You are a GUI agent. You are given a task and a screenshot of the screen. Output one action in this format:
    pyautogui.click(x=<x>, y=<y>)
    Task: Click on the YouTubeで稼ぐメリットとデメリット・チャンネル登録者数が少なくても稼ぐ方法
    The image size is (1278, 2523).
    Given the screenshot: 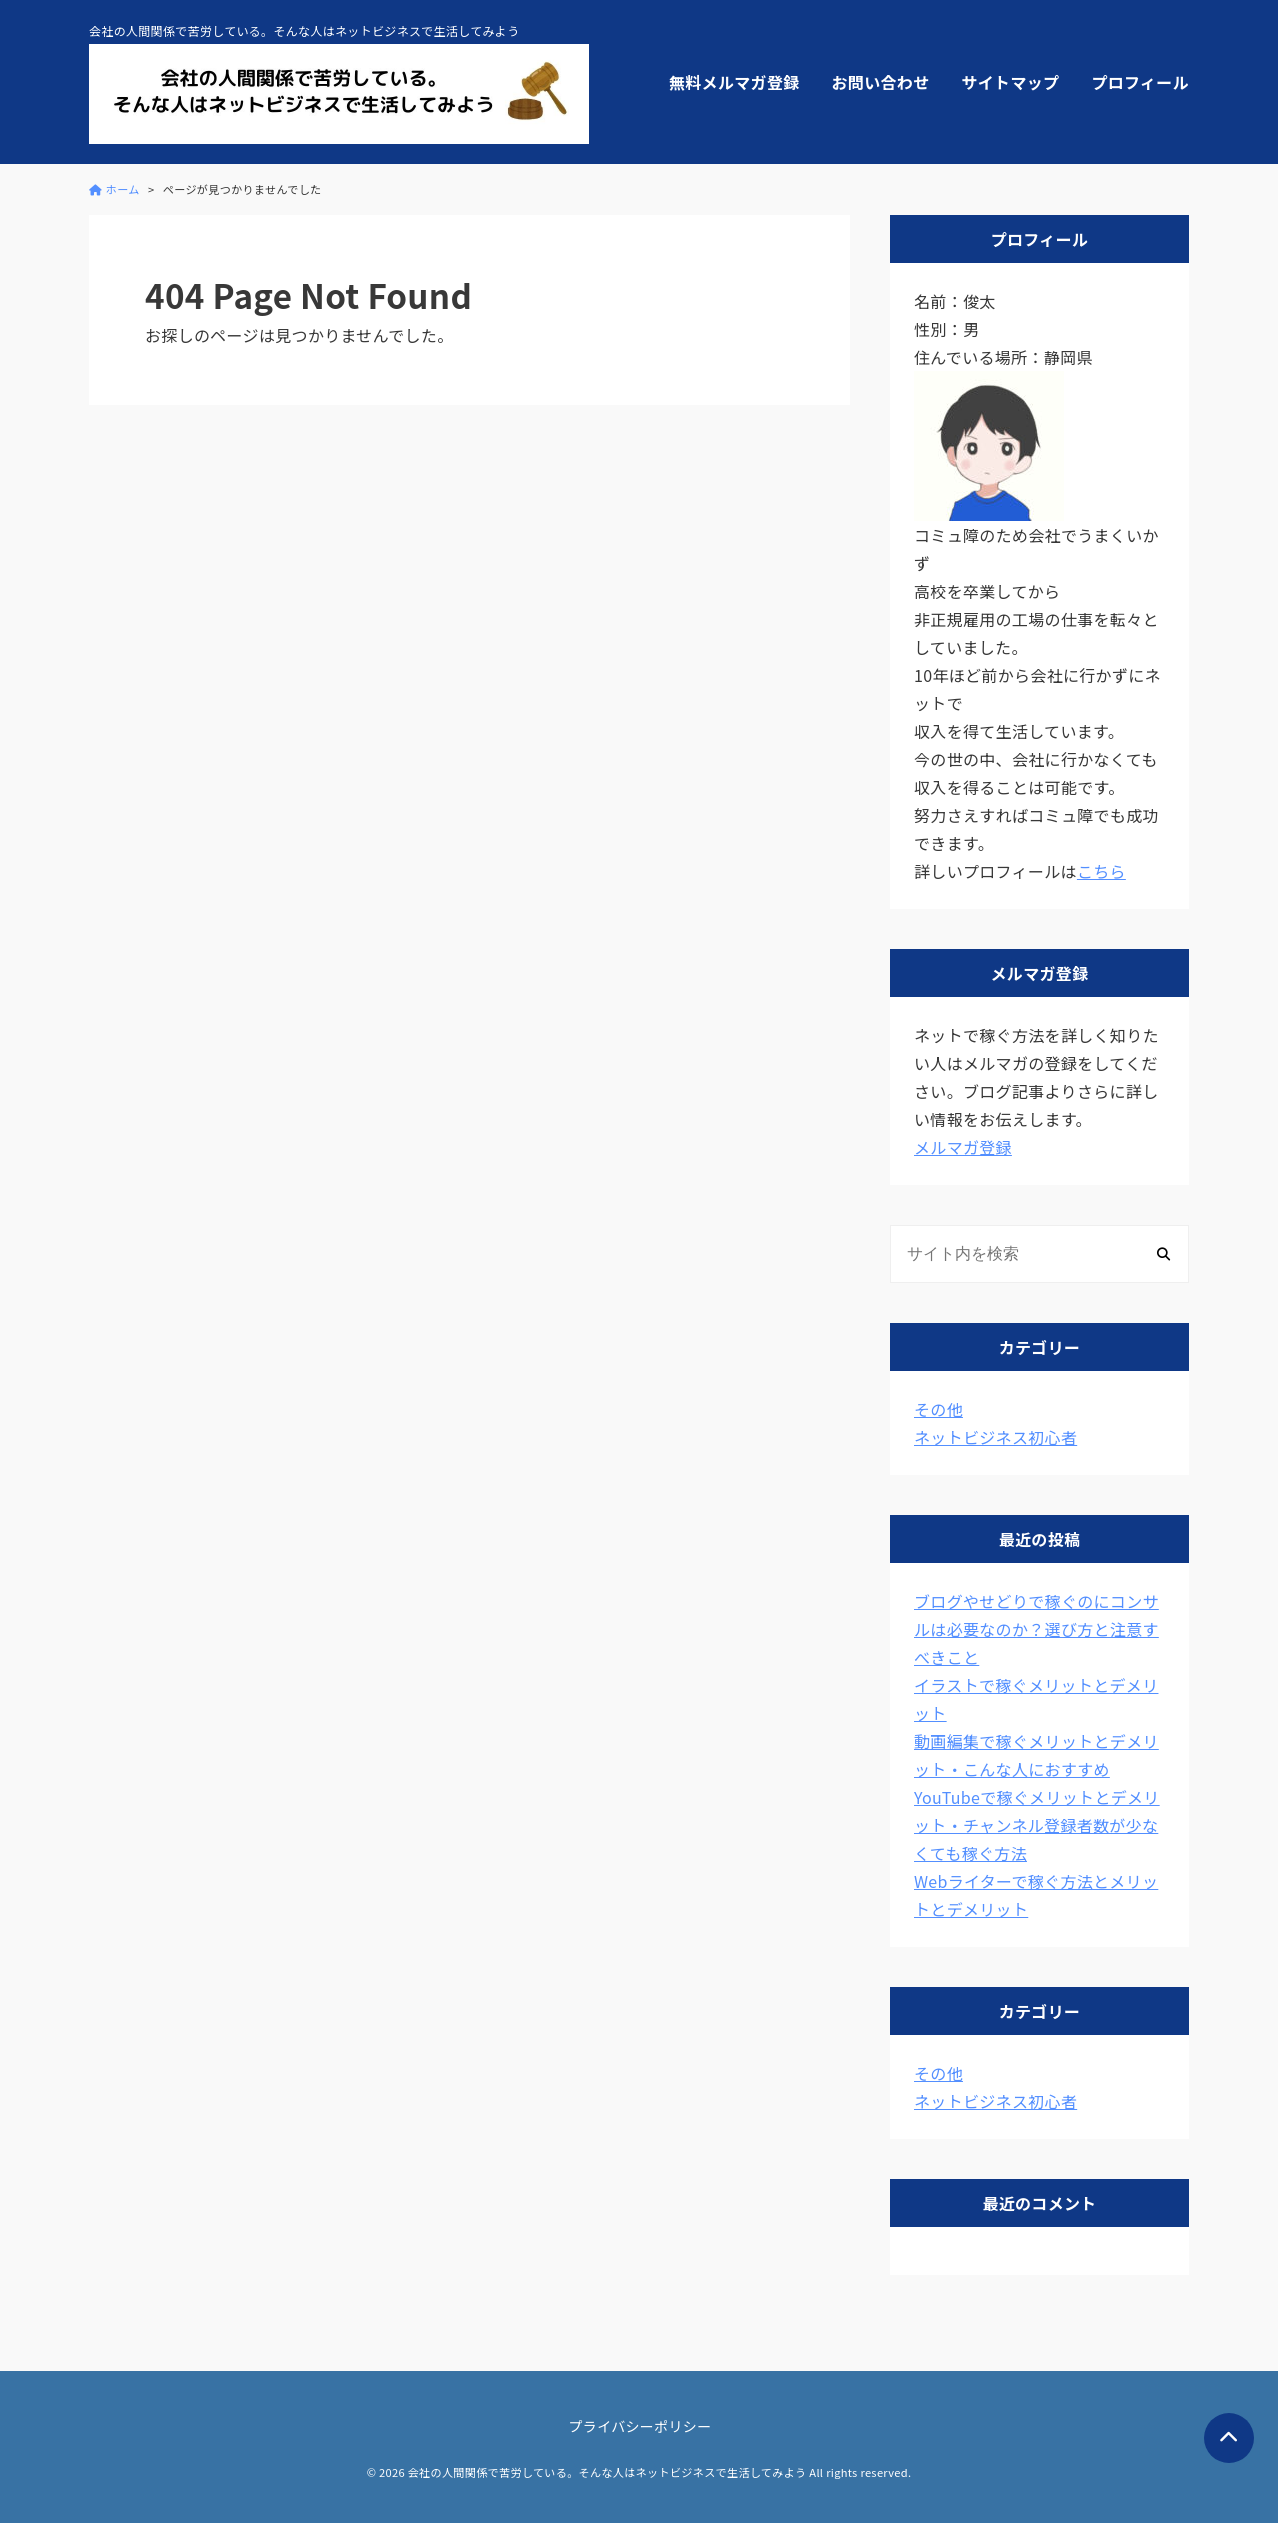 What is the action you would take?
    pyautogui.click(x=1037, y=1825)
    